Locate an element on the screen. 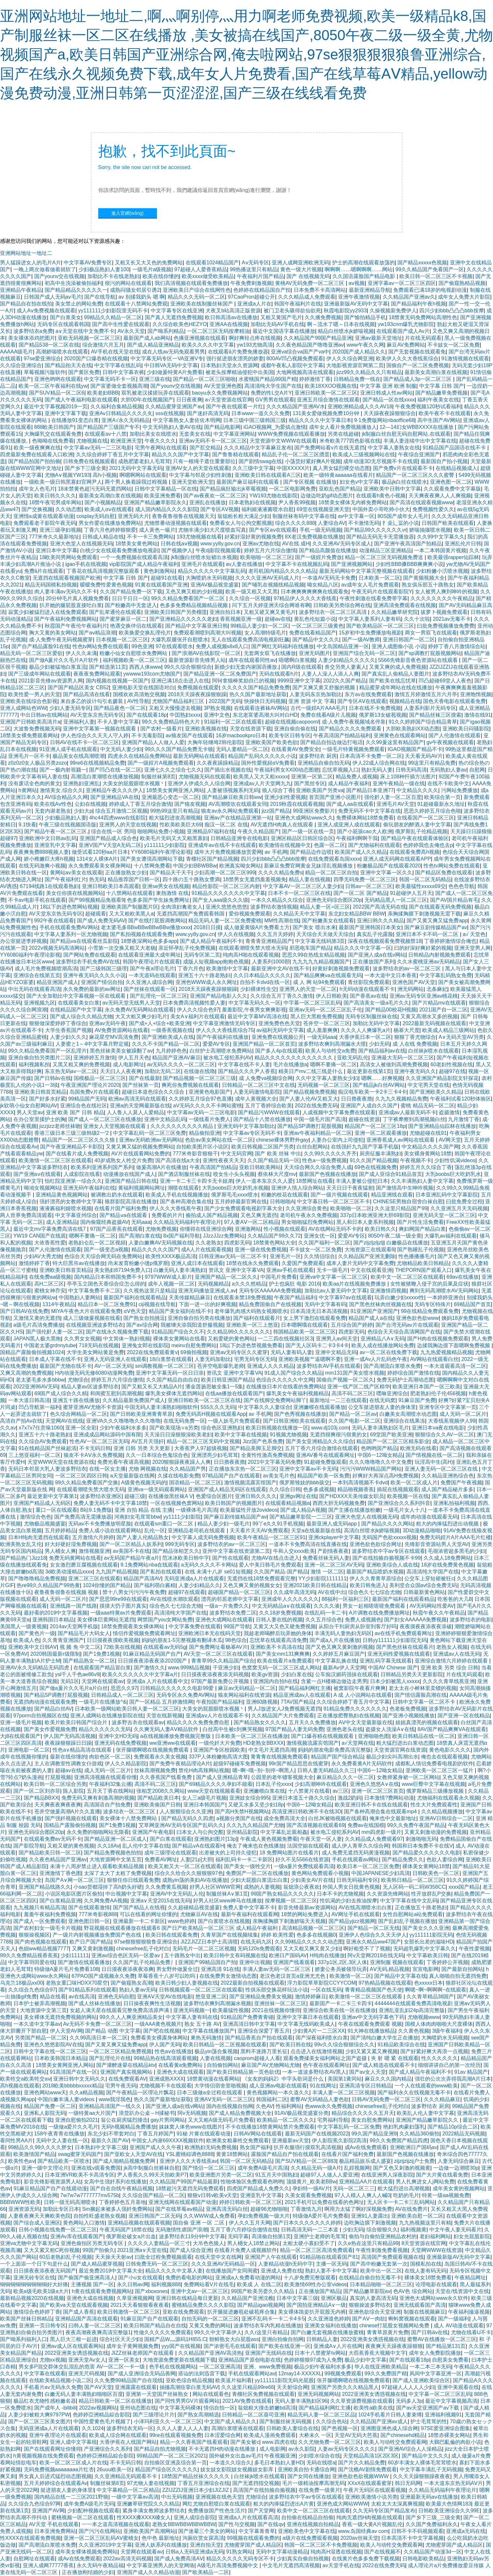  波多野结衣车内乳精在线播放 is located at coordinates (267, 2325).